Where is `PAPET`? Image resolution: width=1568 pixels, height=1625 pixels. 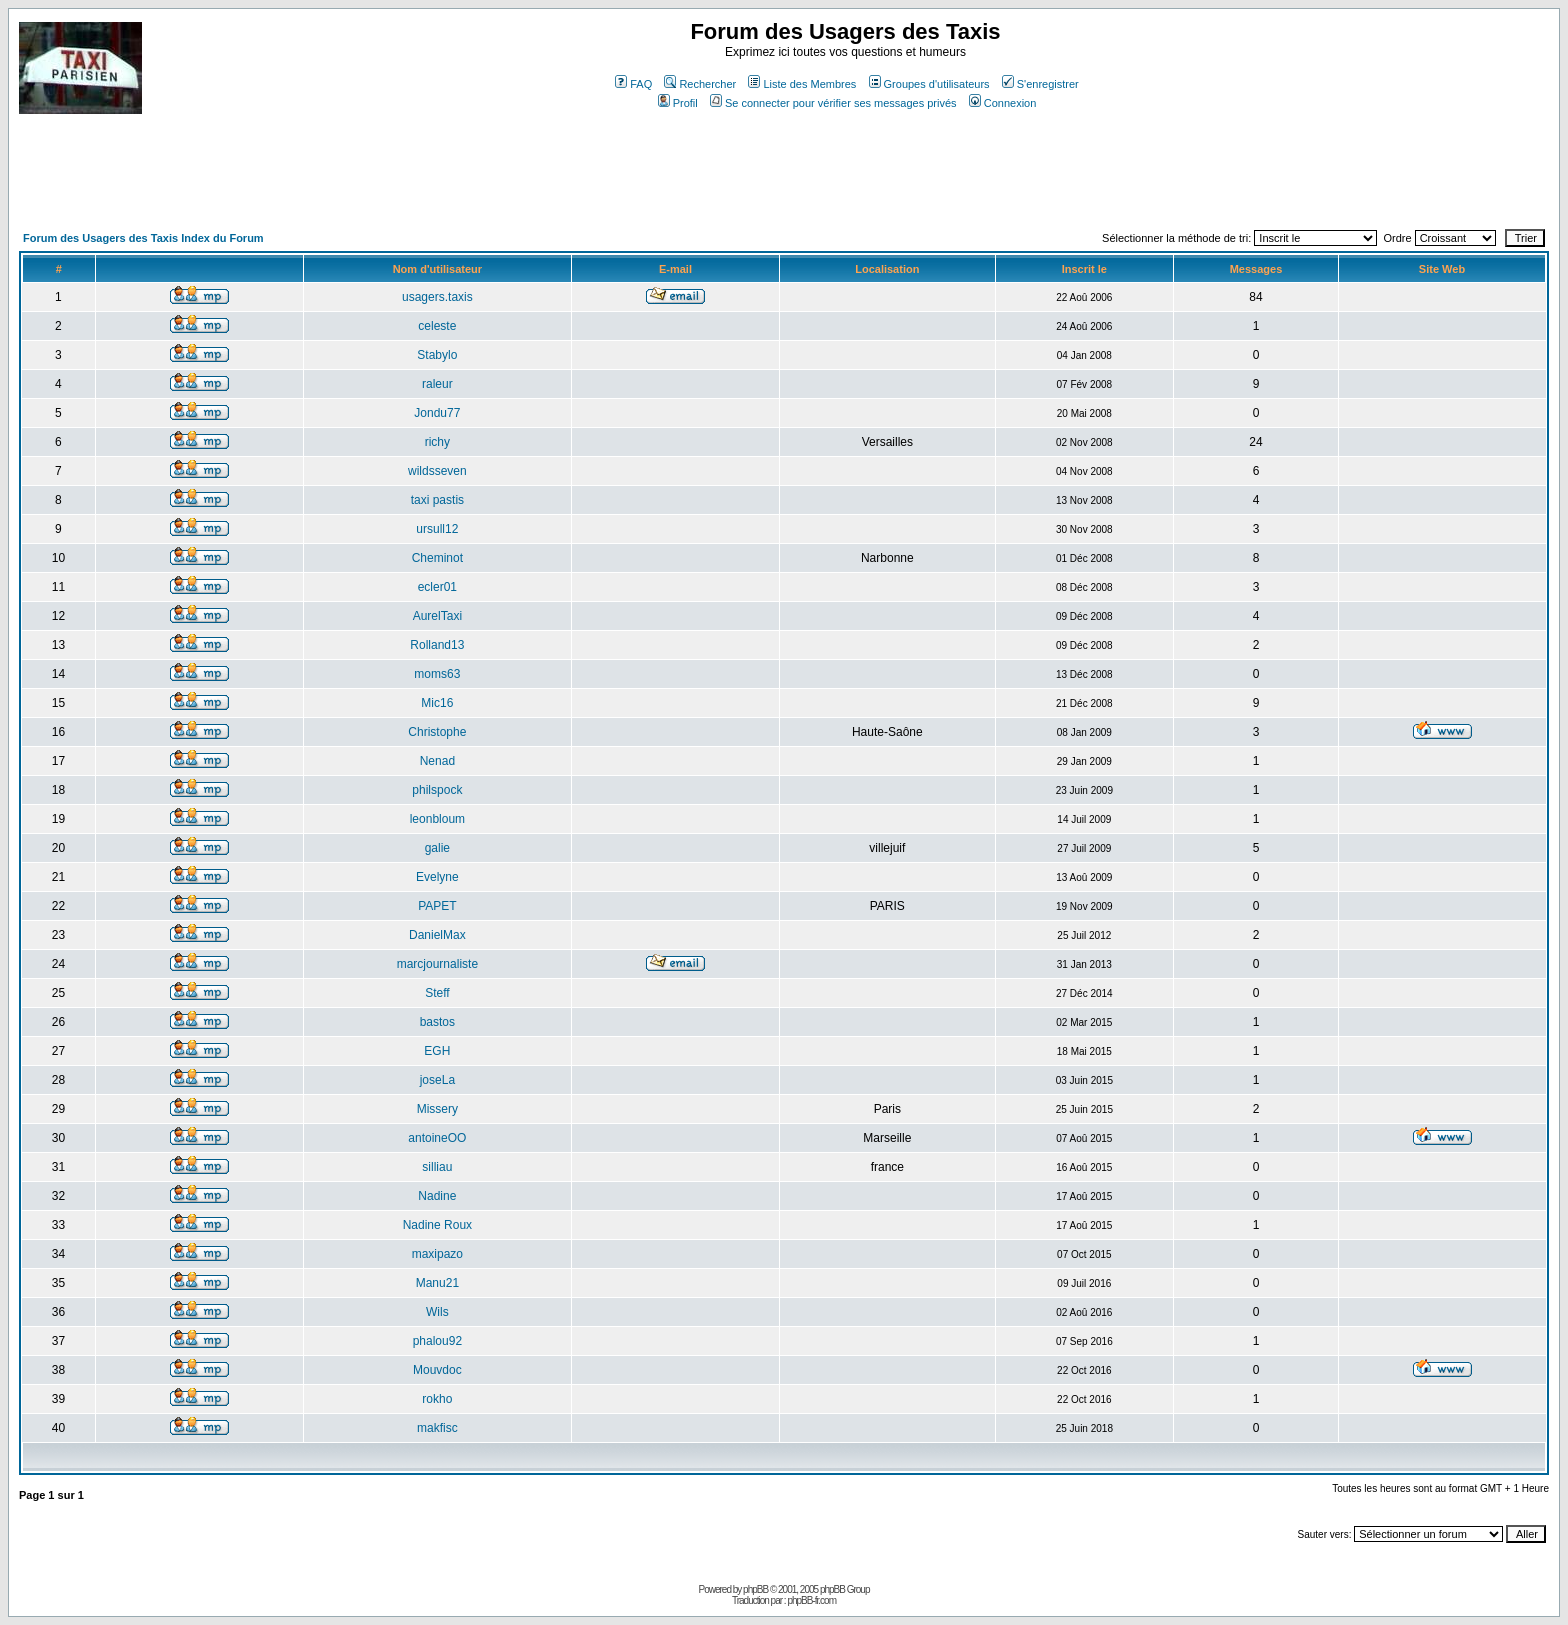 PAPET is located at coordinates (437, 906).